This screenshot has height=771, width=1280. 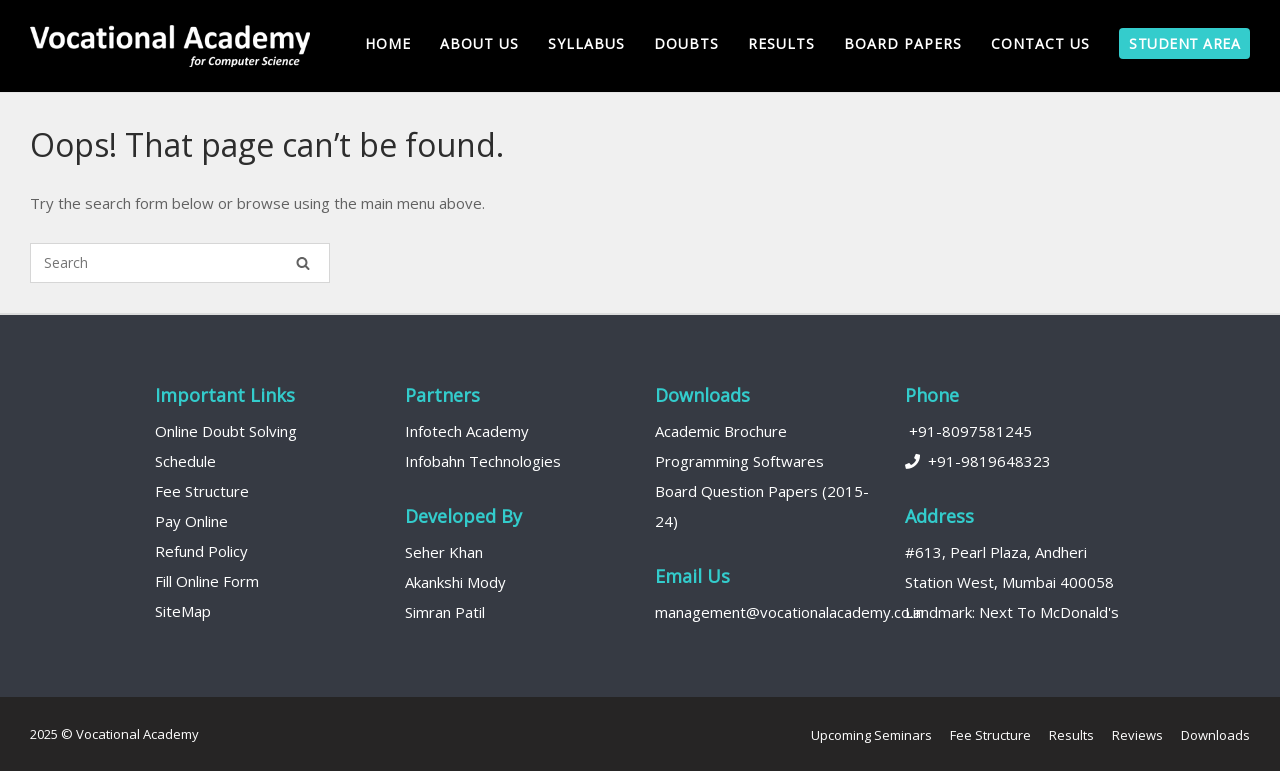 What do you see at coordinates (739, 461) in the screenshot?
I see `Programming Softwares` at bounding box center [739, 461].